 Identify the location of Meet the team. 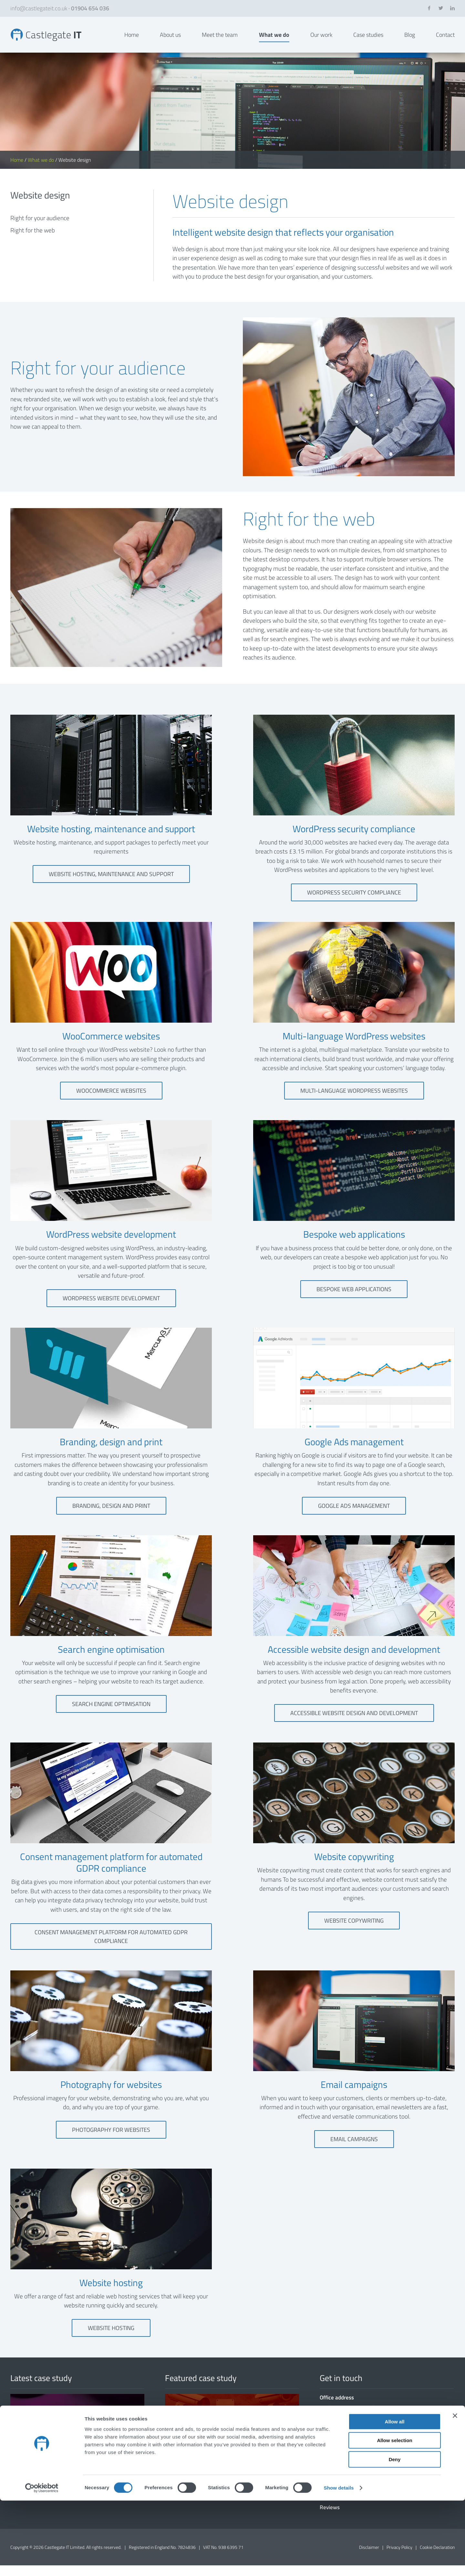
(220, 40).